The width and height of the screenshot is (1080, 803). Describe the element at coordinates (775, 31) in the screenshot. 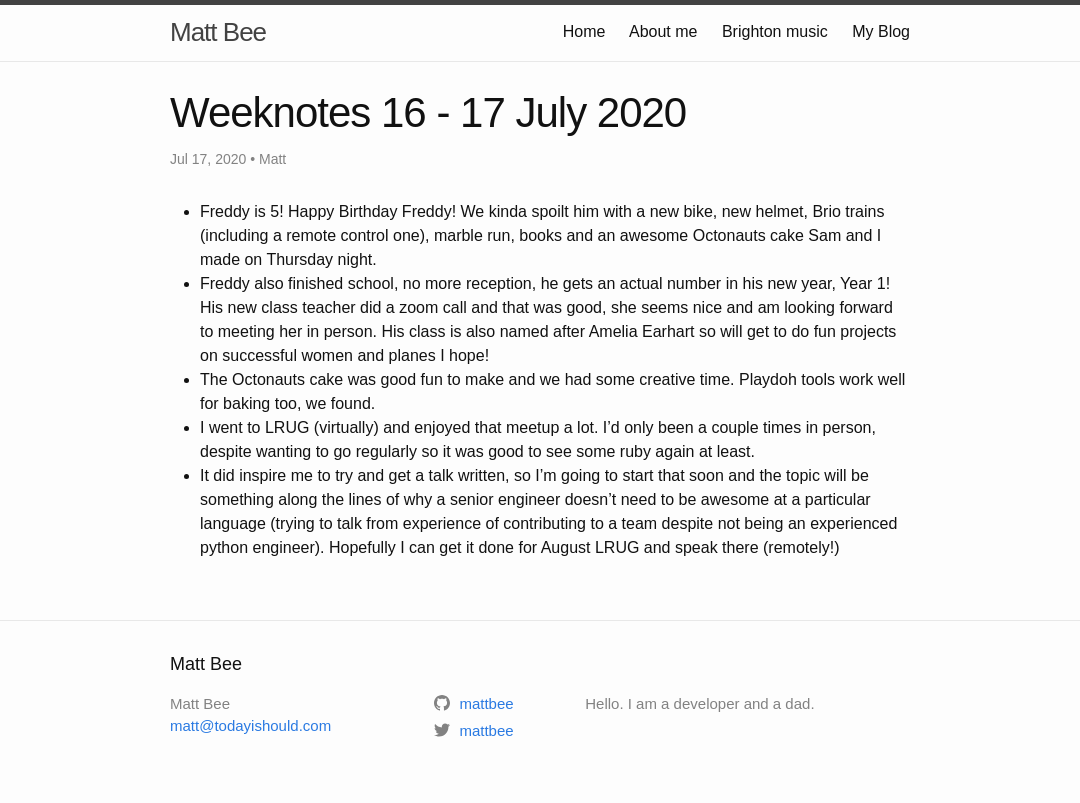

I see `Brighton music` at that location.